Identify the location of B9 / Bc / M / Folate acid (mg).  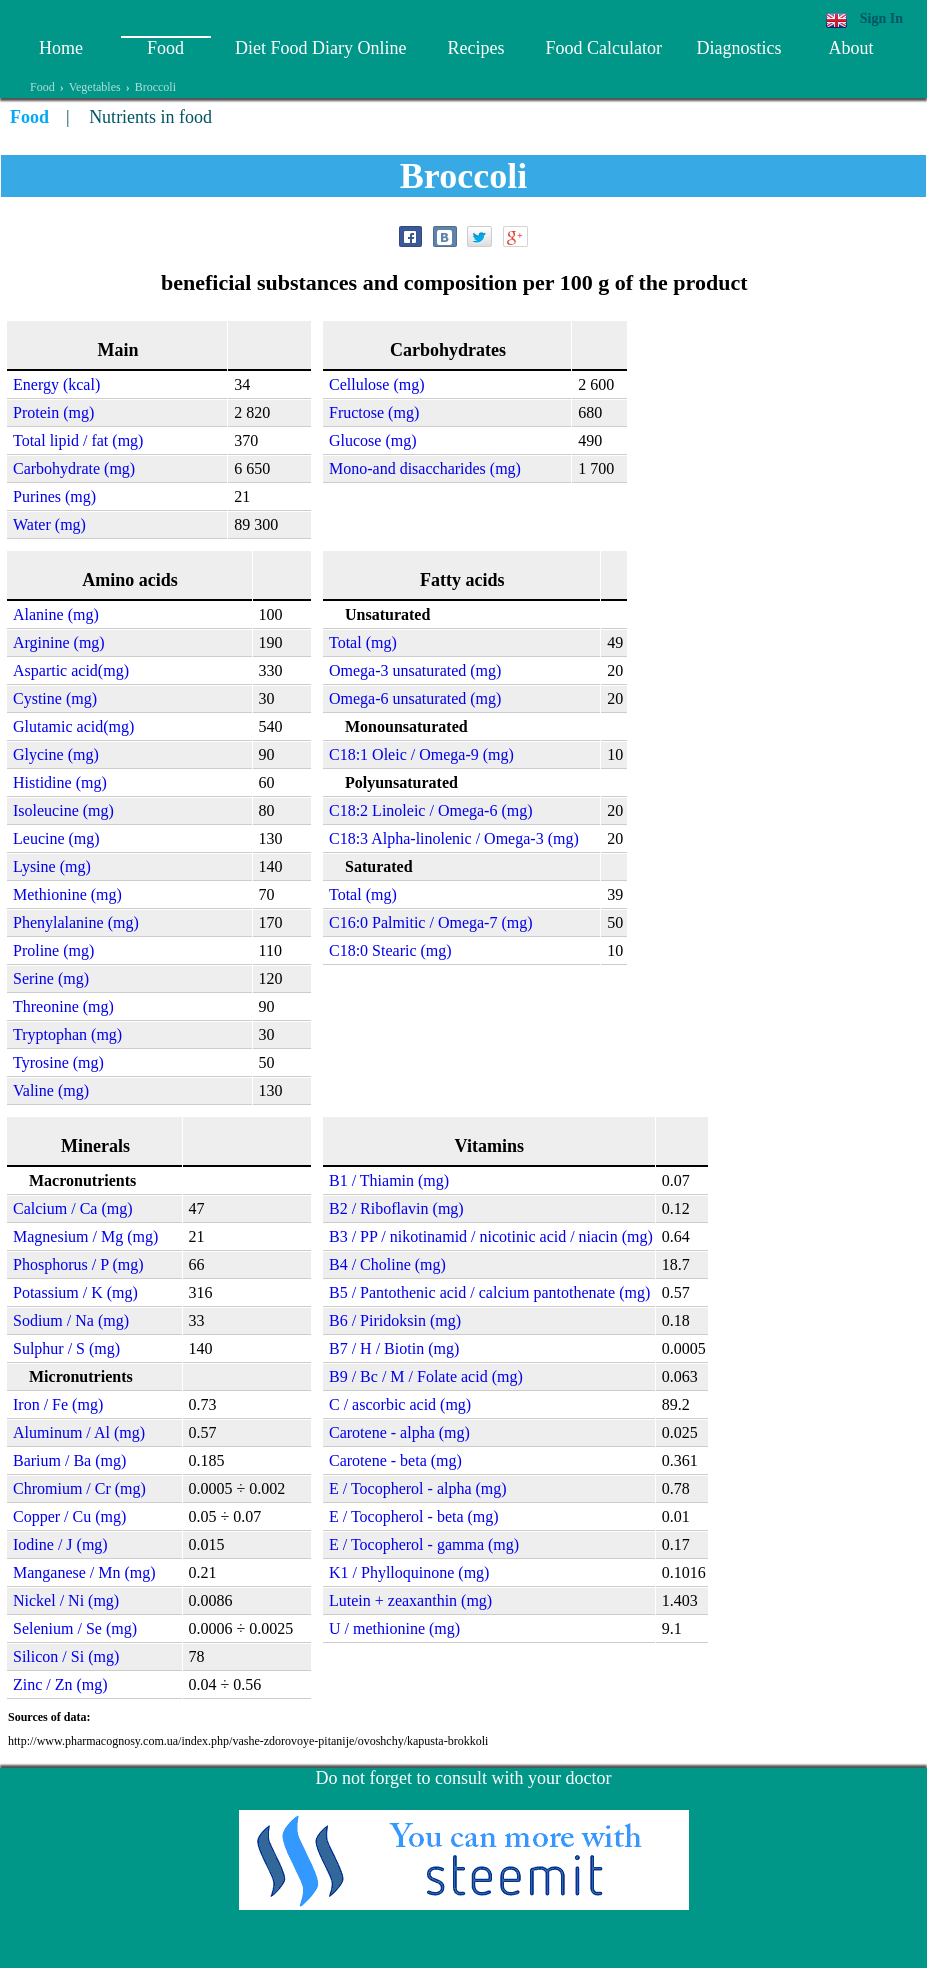
(426, 1376).